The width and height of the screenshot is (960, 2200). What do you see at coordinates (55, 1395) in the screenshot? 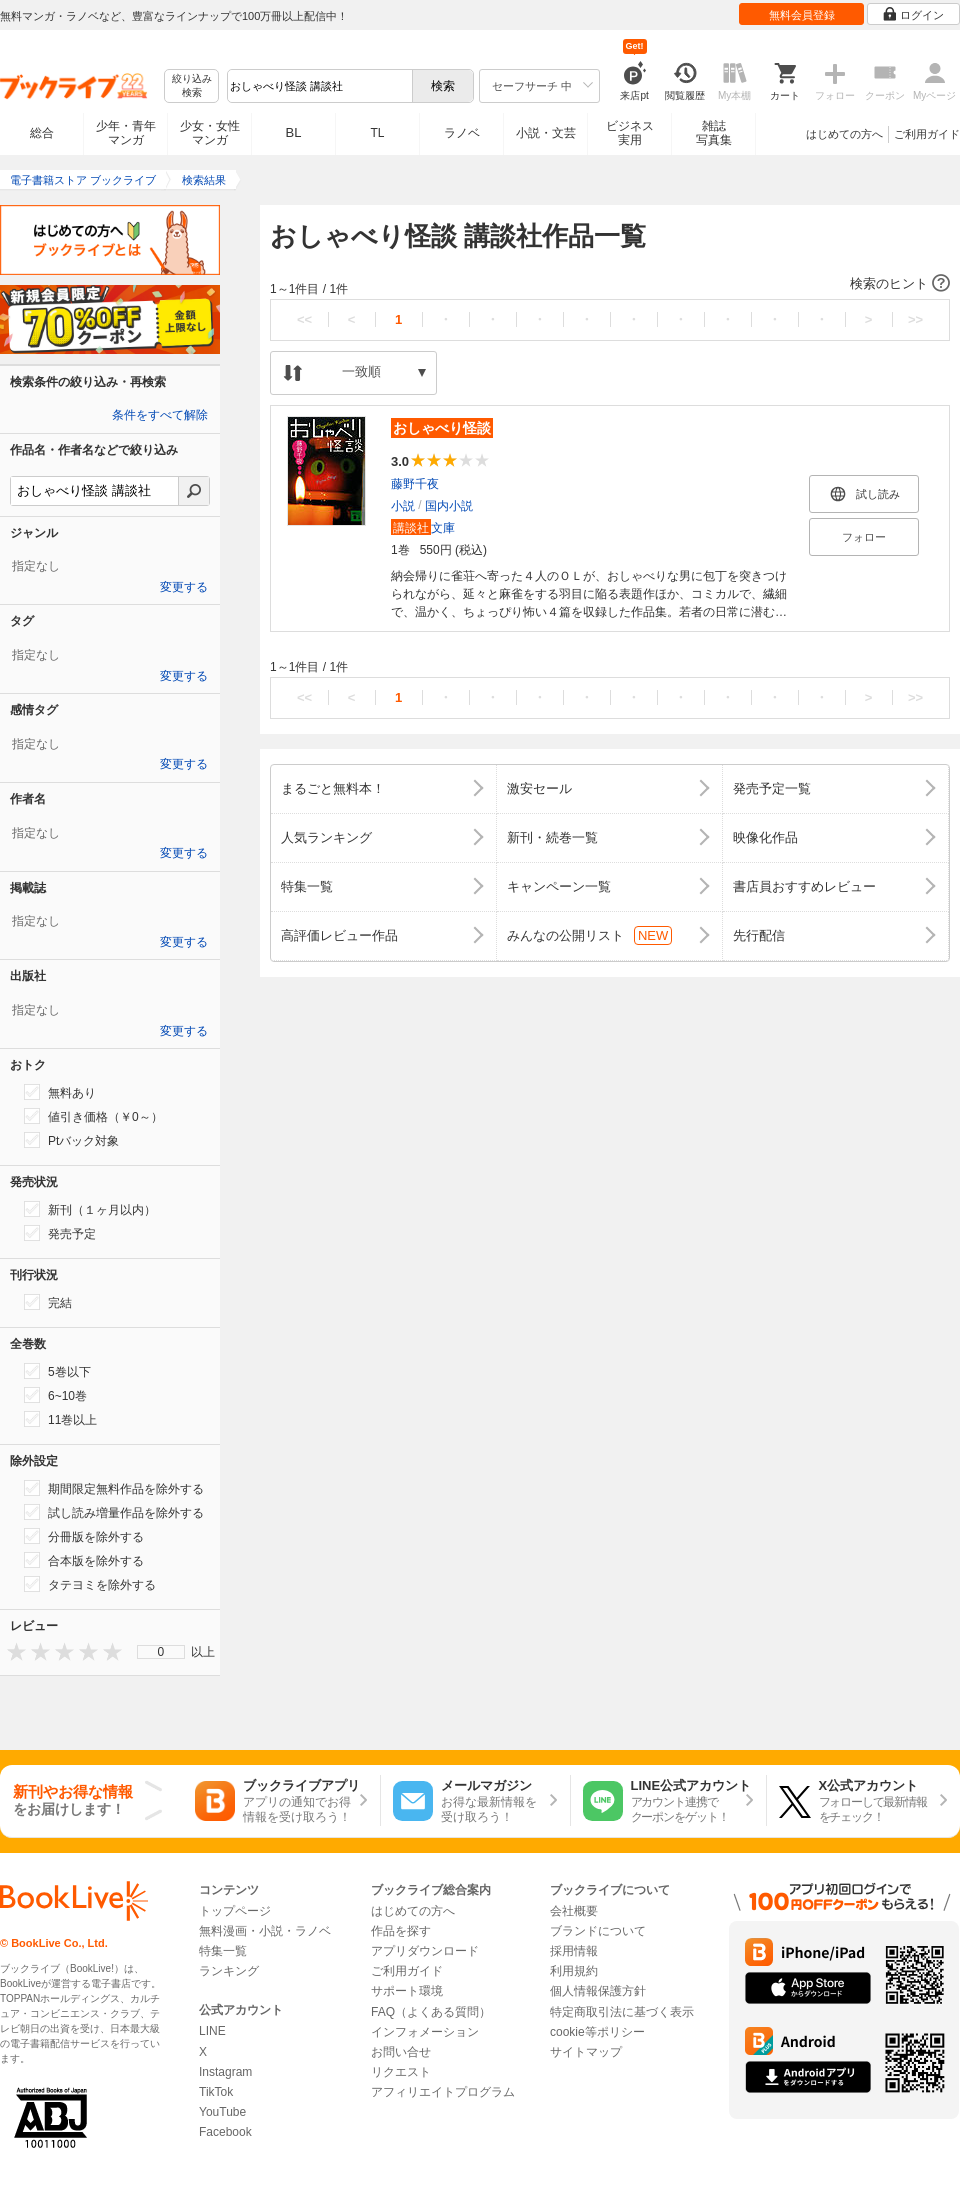
I see `6~10巻` at bounding box center [55, 1395].